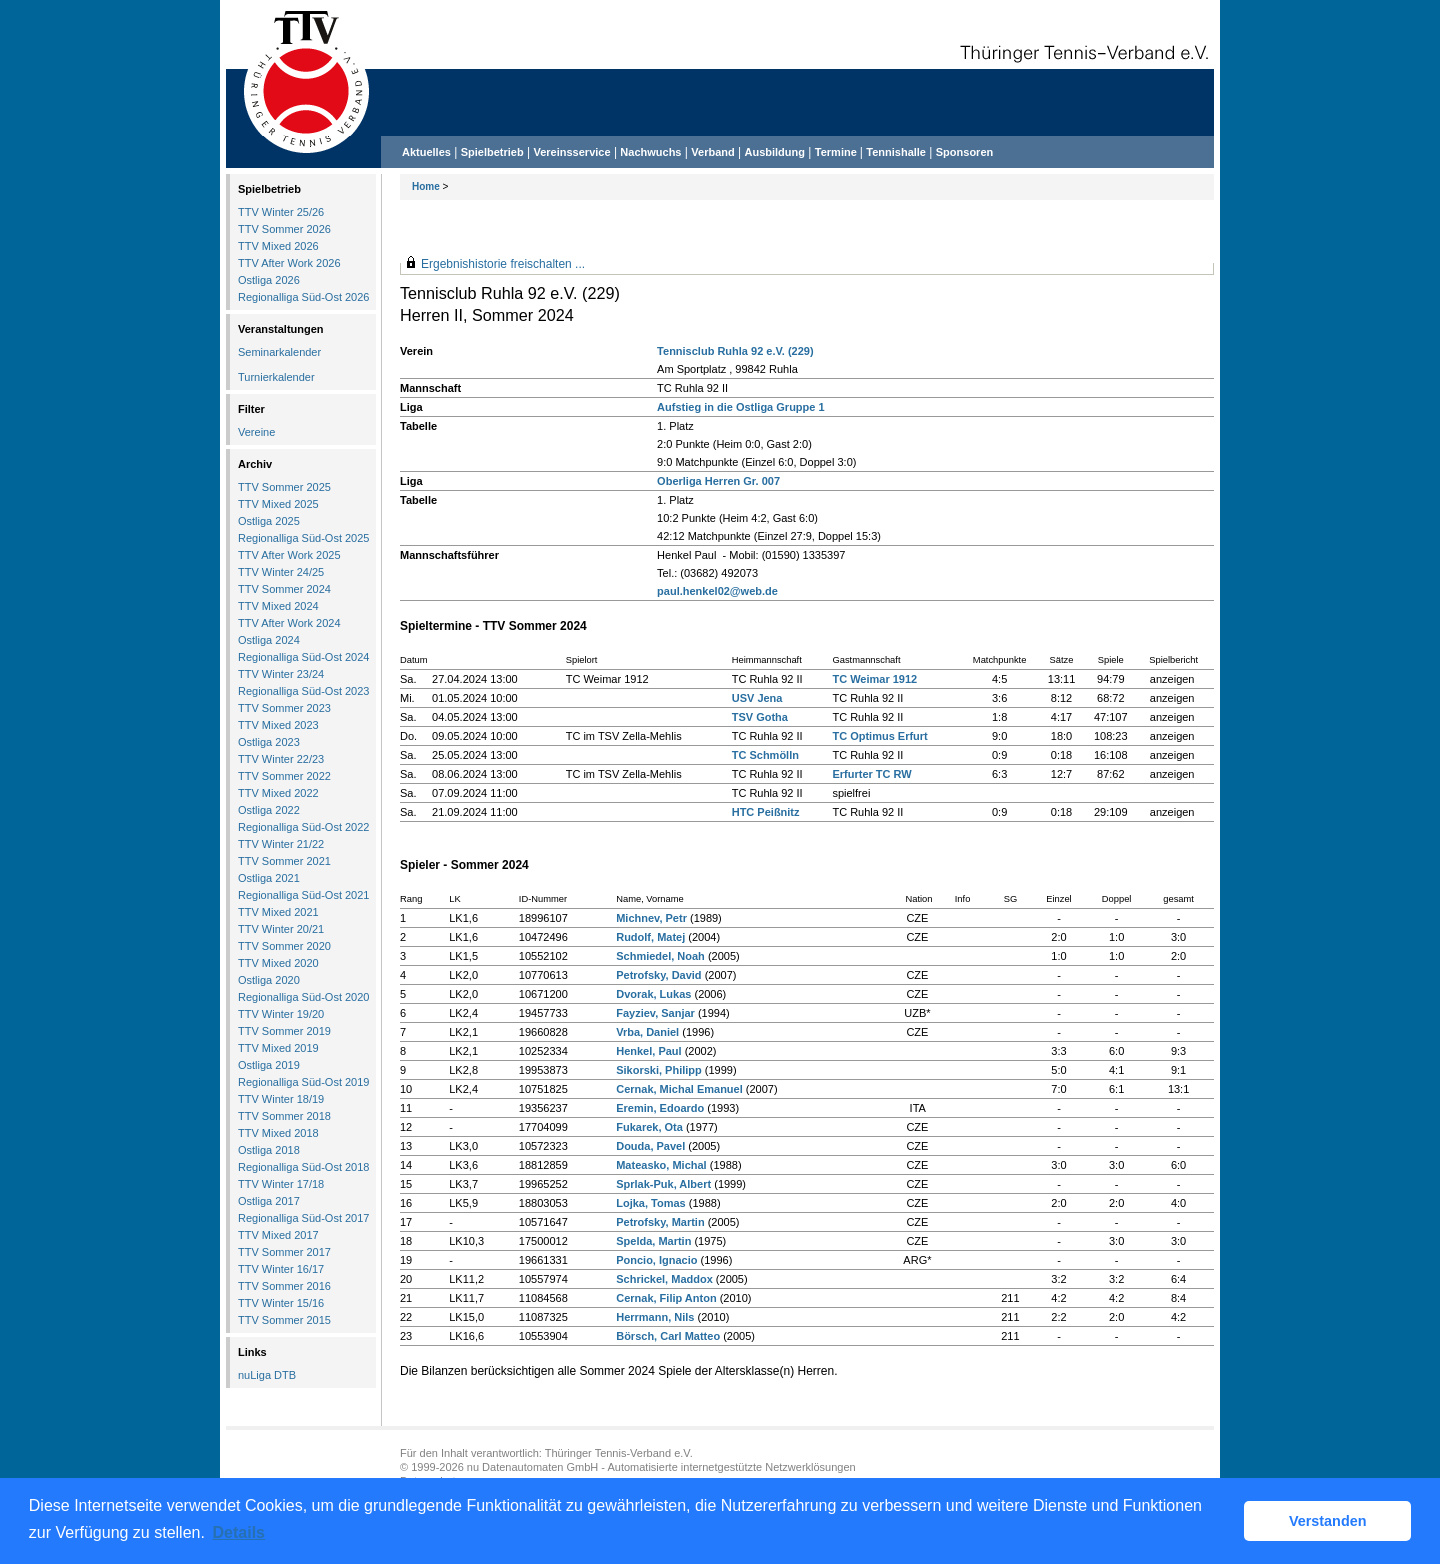 The height and width of the screenshot is (1564, 1440). What do you see at coordinates (281, 1303) in the screenshot?
I see `TTV Winter 15/16` at bounding box center [281, 1303].